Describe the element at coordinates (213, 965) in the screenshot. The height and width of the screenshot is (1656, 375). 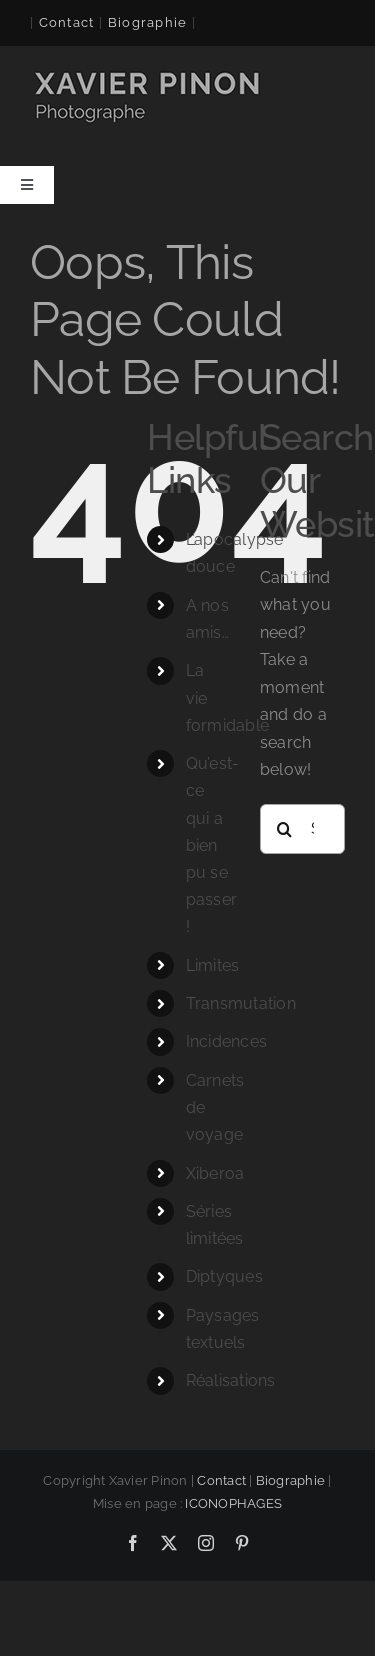
I see `Limites` at that location.